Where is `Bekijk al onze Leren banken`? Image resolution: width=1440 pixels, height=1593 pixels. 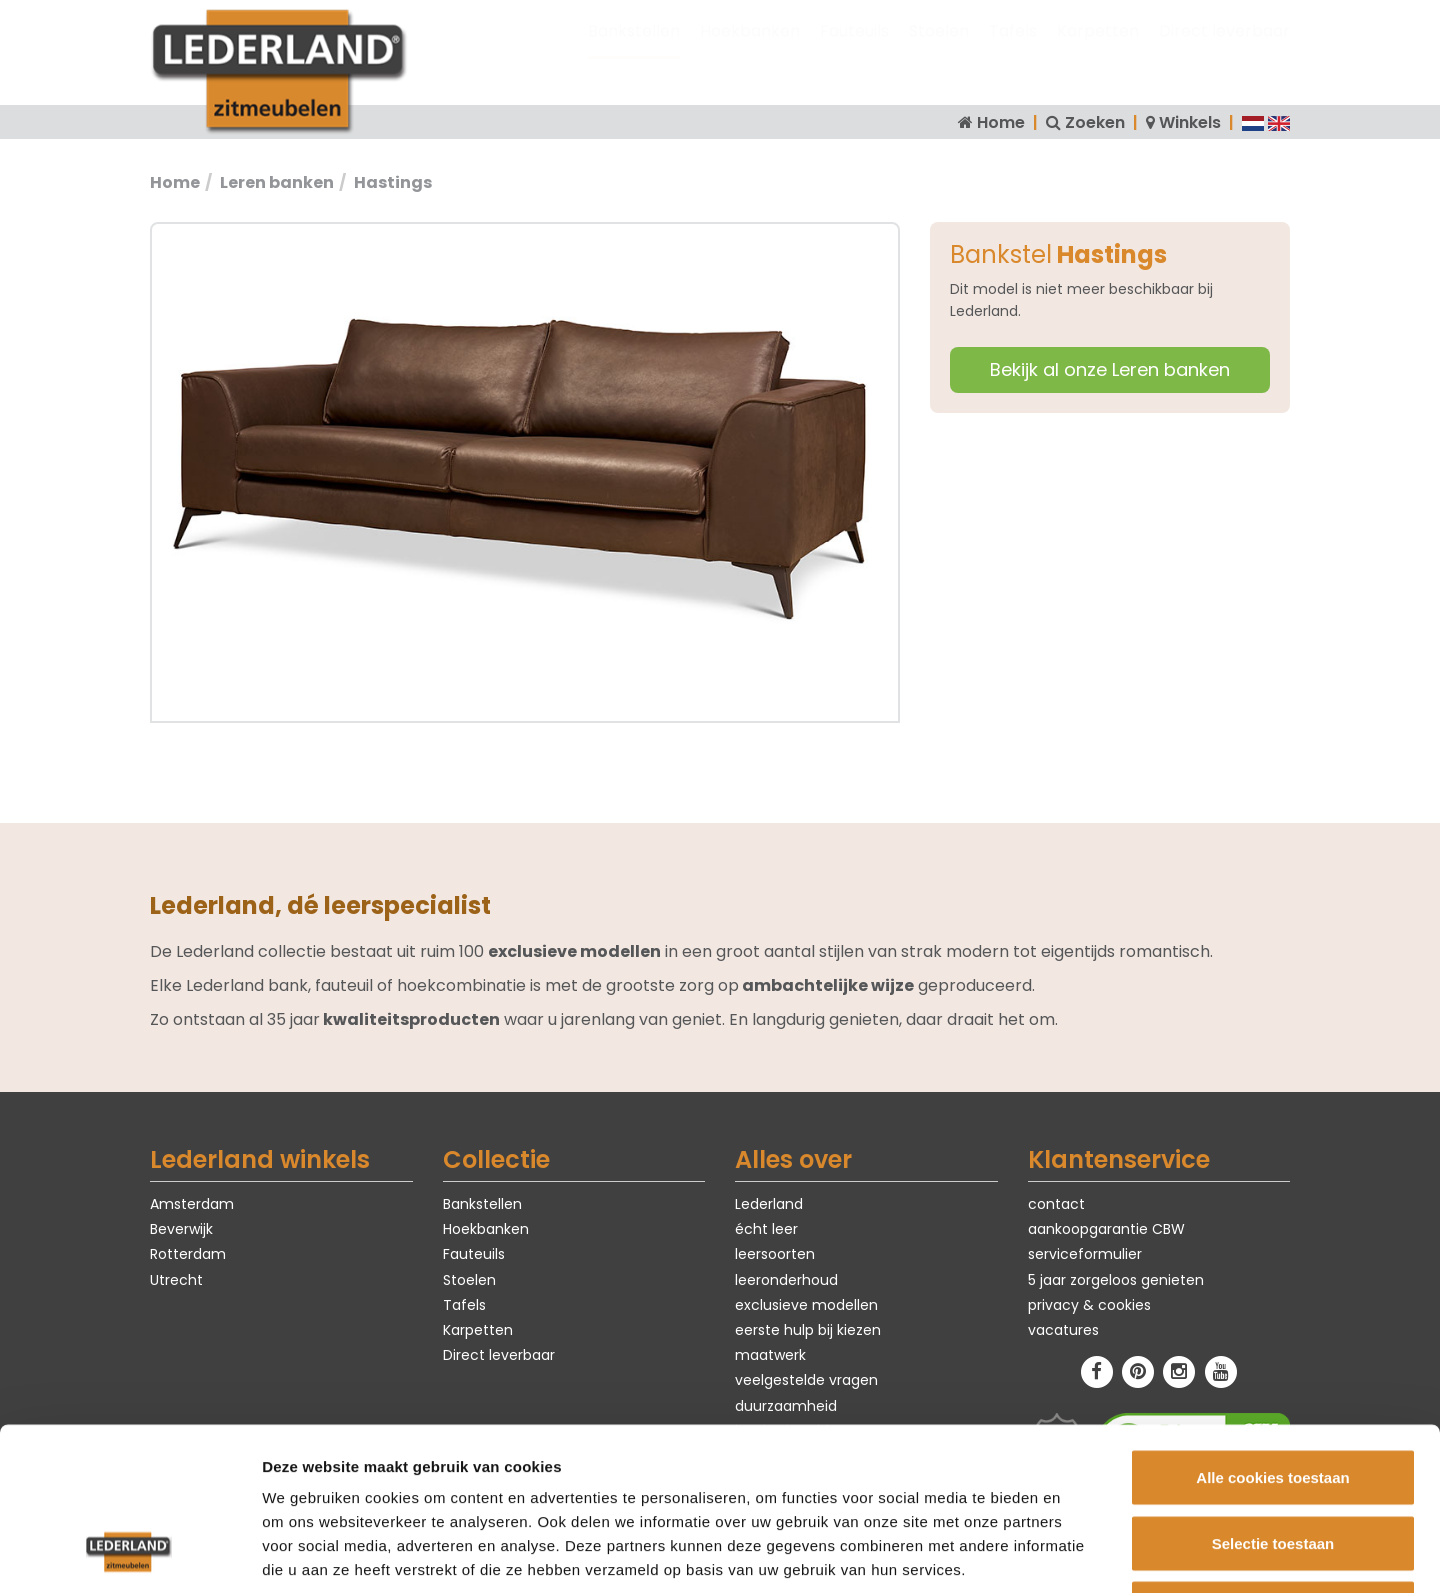
Bekijk al onze Leren banken is located at coordinates (1110, 369).